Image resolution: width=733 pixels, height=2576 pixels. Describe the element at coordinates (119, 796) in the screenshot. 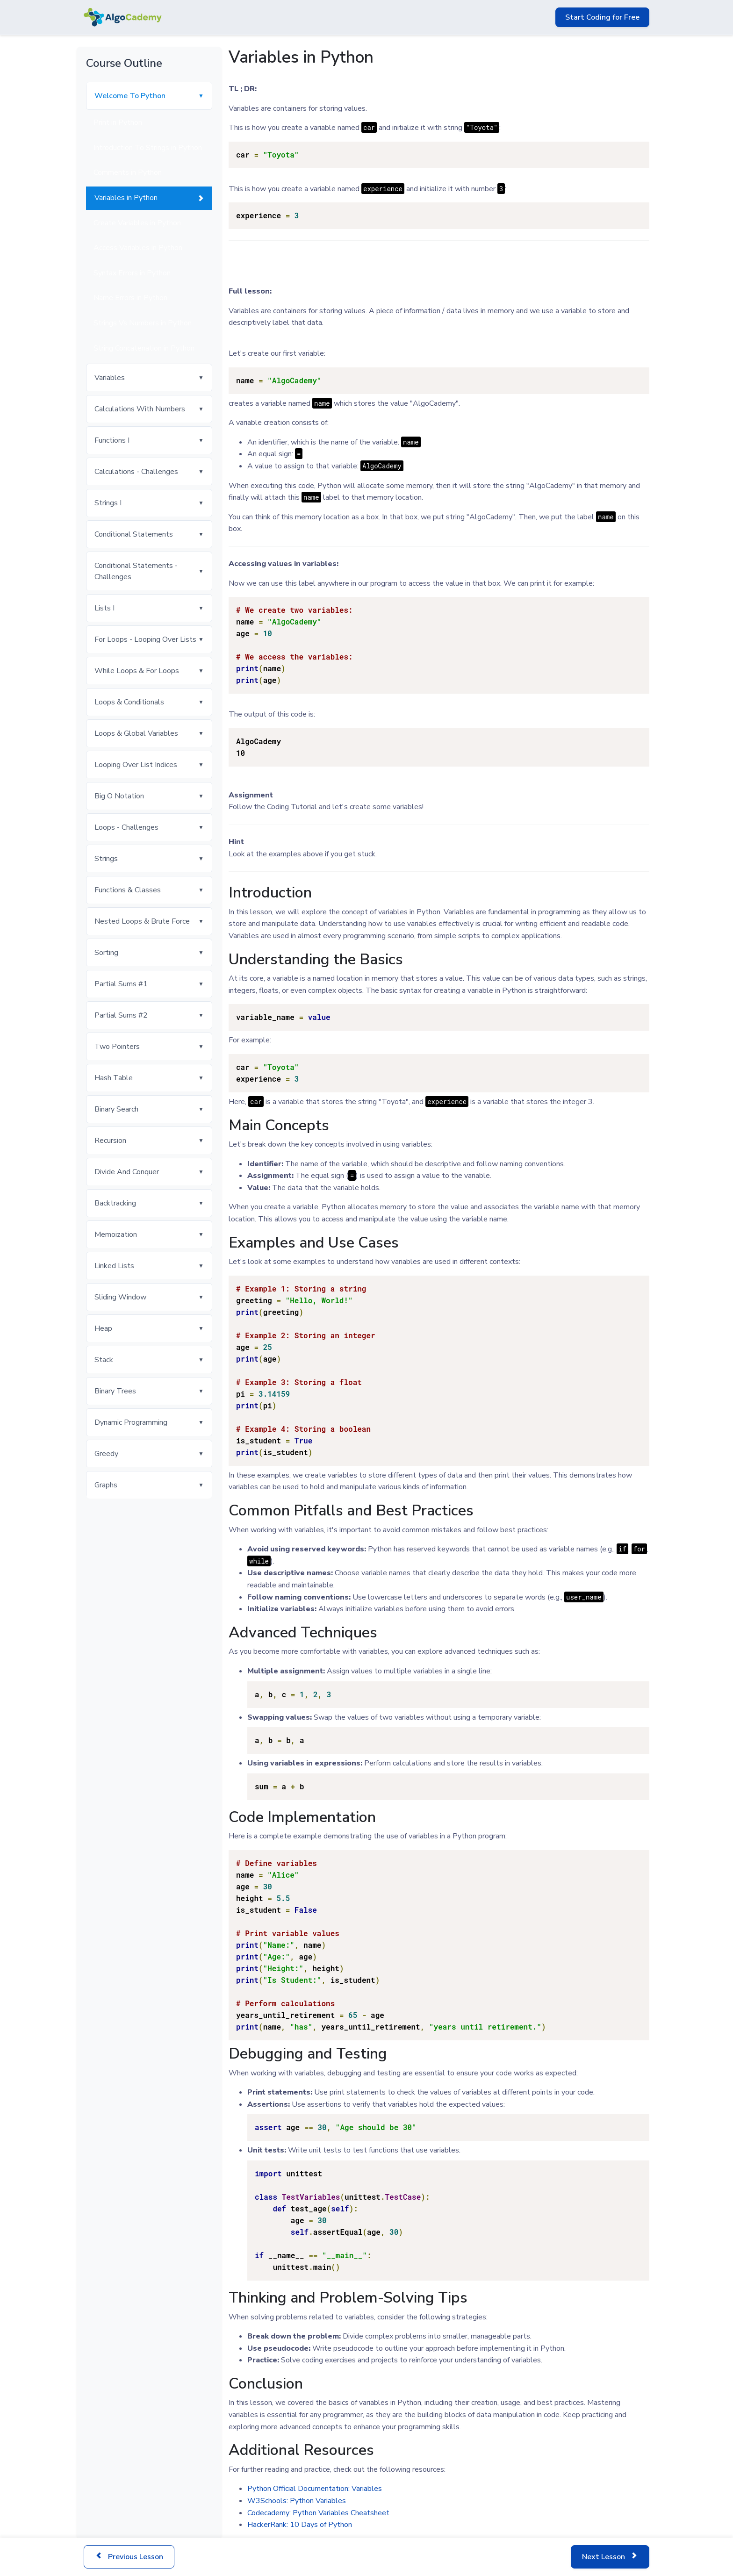

I see `Big O Notation` at that location.